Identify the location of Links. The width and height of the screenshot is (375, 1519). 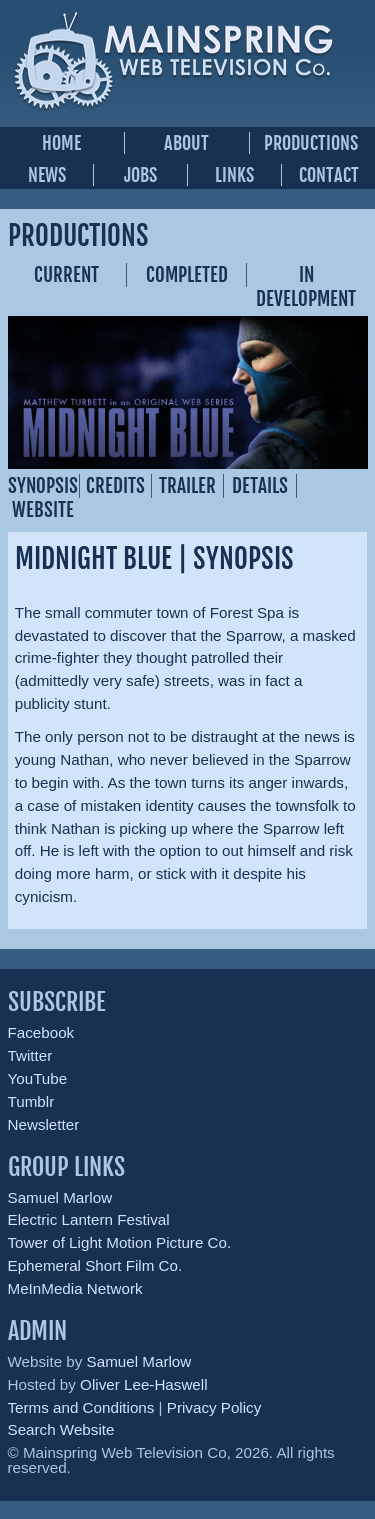
(234, 175).